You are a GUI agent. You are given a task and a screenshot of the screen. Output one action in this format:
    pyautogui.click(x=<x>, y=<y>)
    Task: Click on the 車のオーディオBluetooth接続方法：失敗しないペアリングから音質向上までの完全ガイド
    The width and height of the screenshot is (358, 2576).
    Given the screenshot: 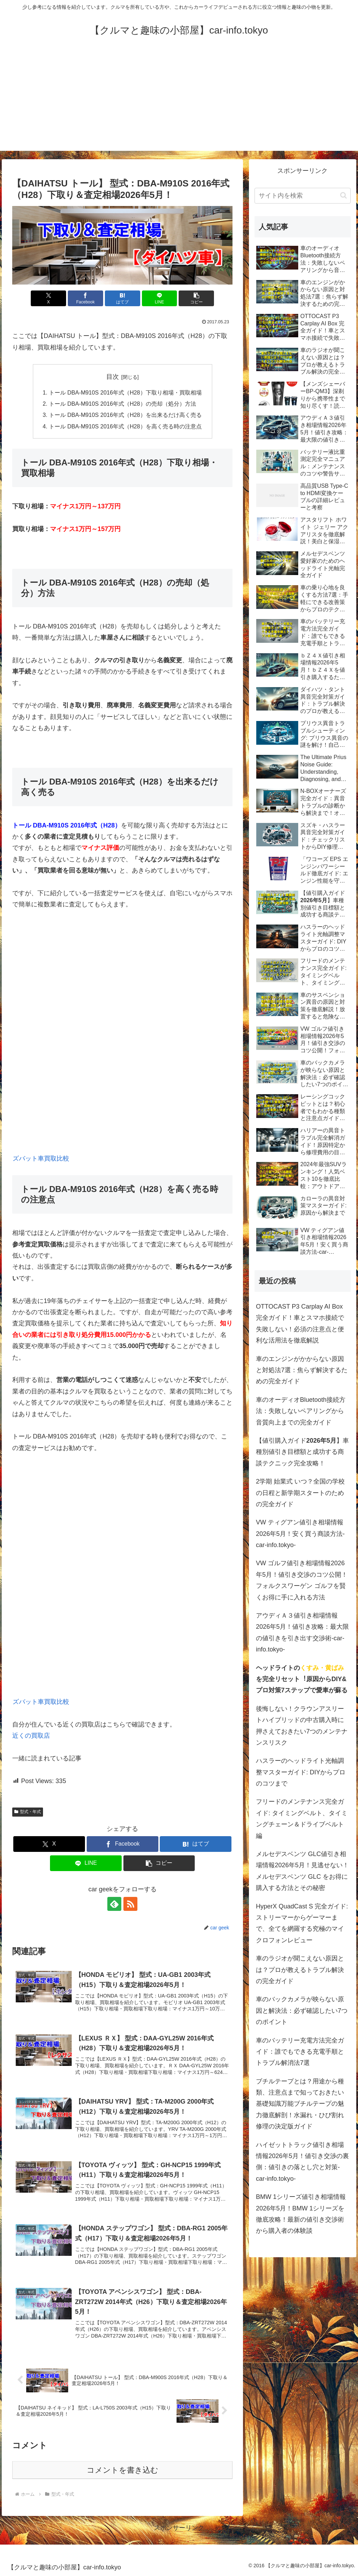 What is the action you would take?
    pyautogui.click(x=300, y=1411)
    